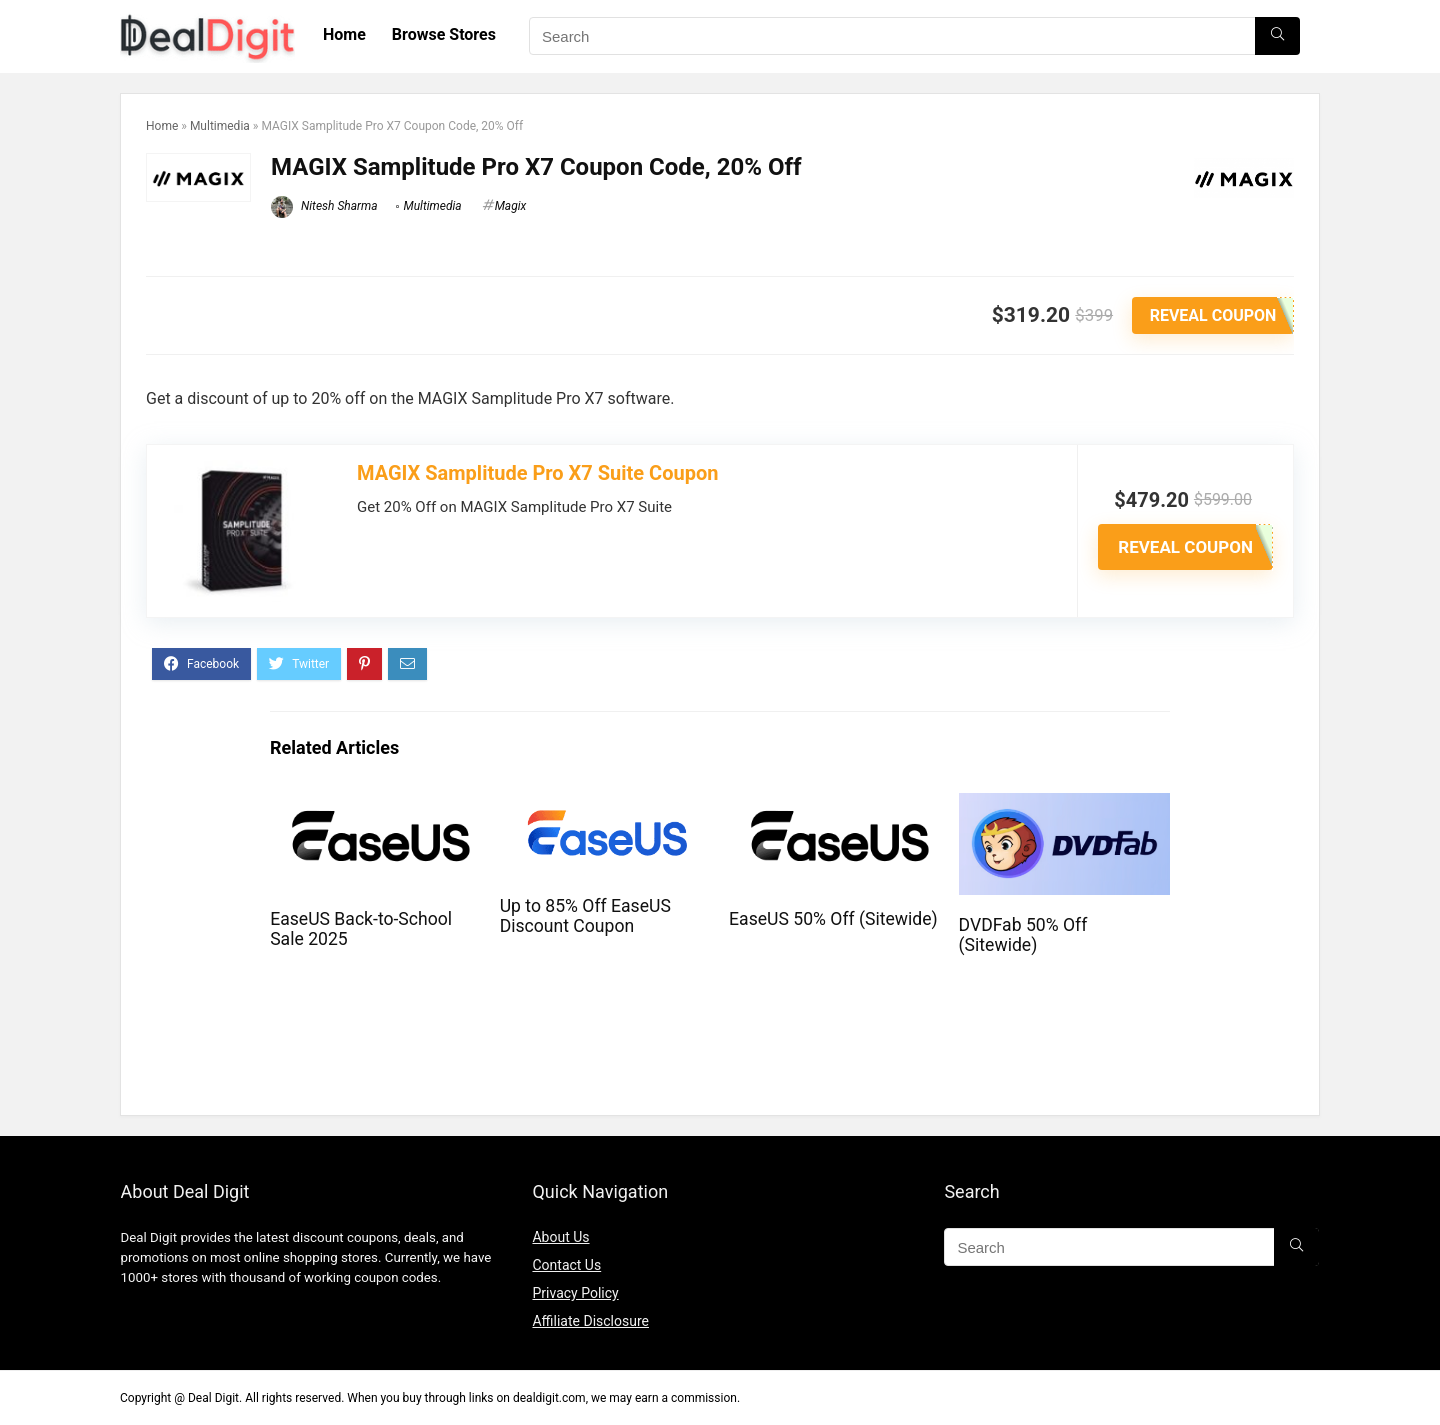  I want to click on [Search], so click(1277, 36).